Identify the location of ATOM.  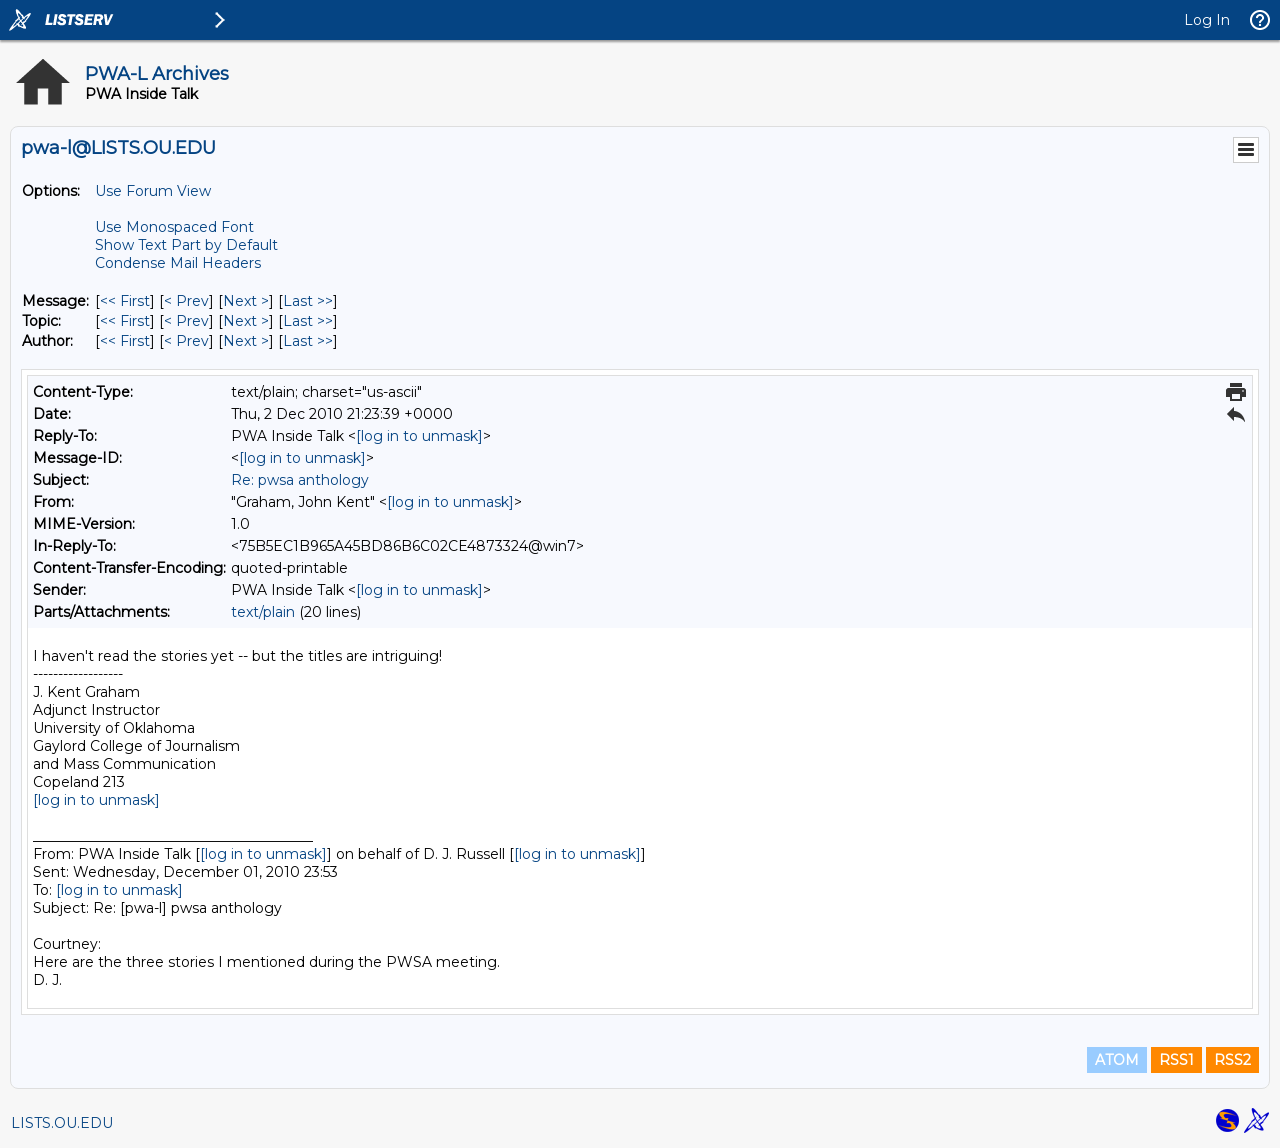
(1117, 1060).